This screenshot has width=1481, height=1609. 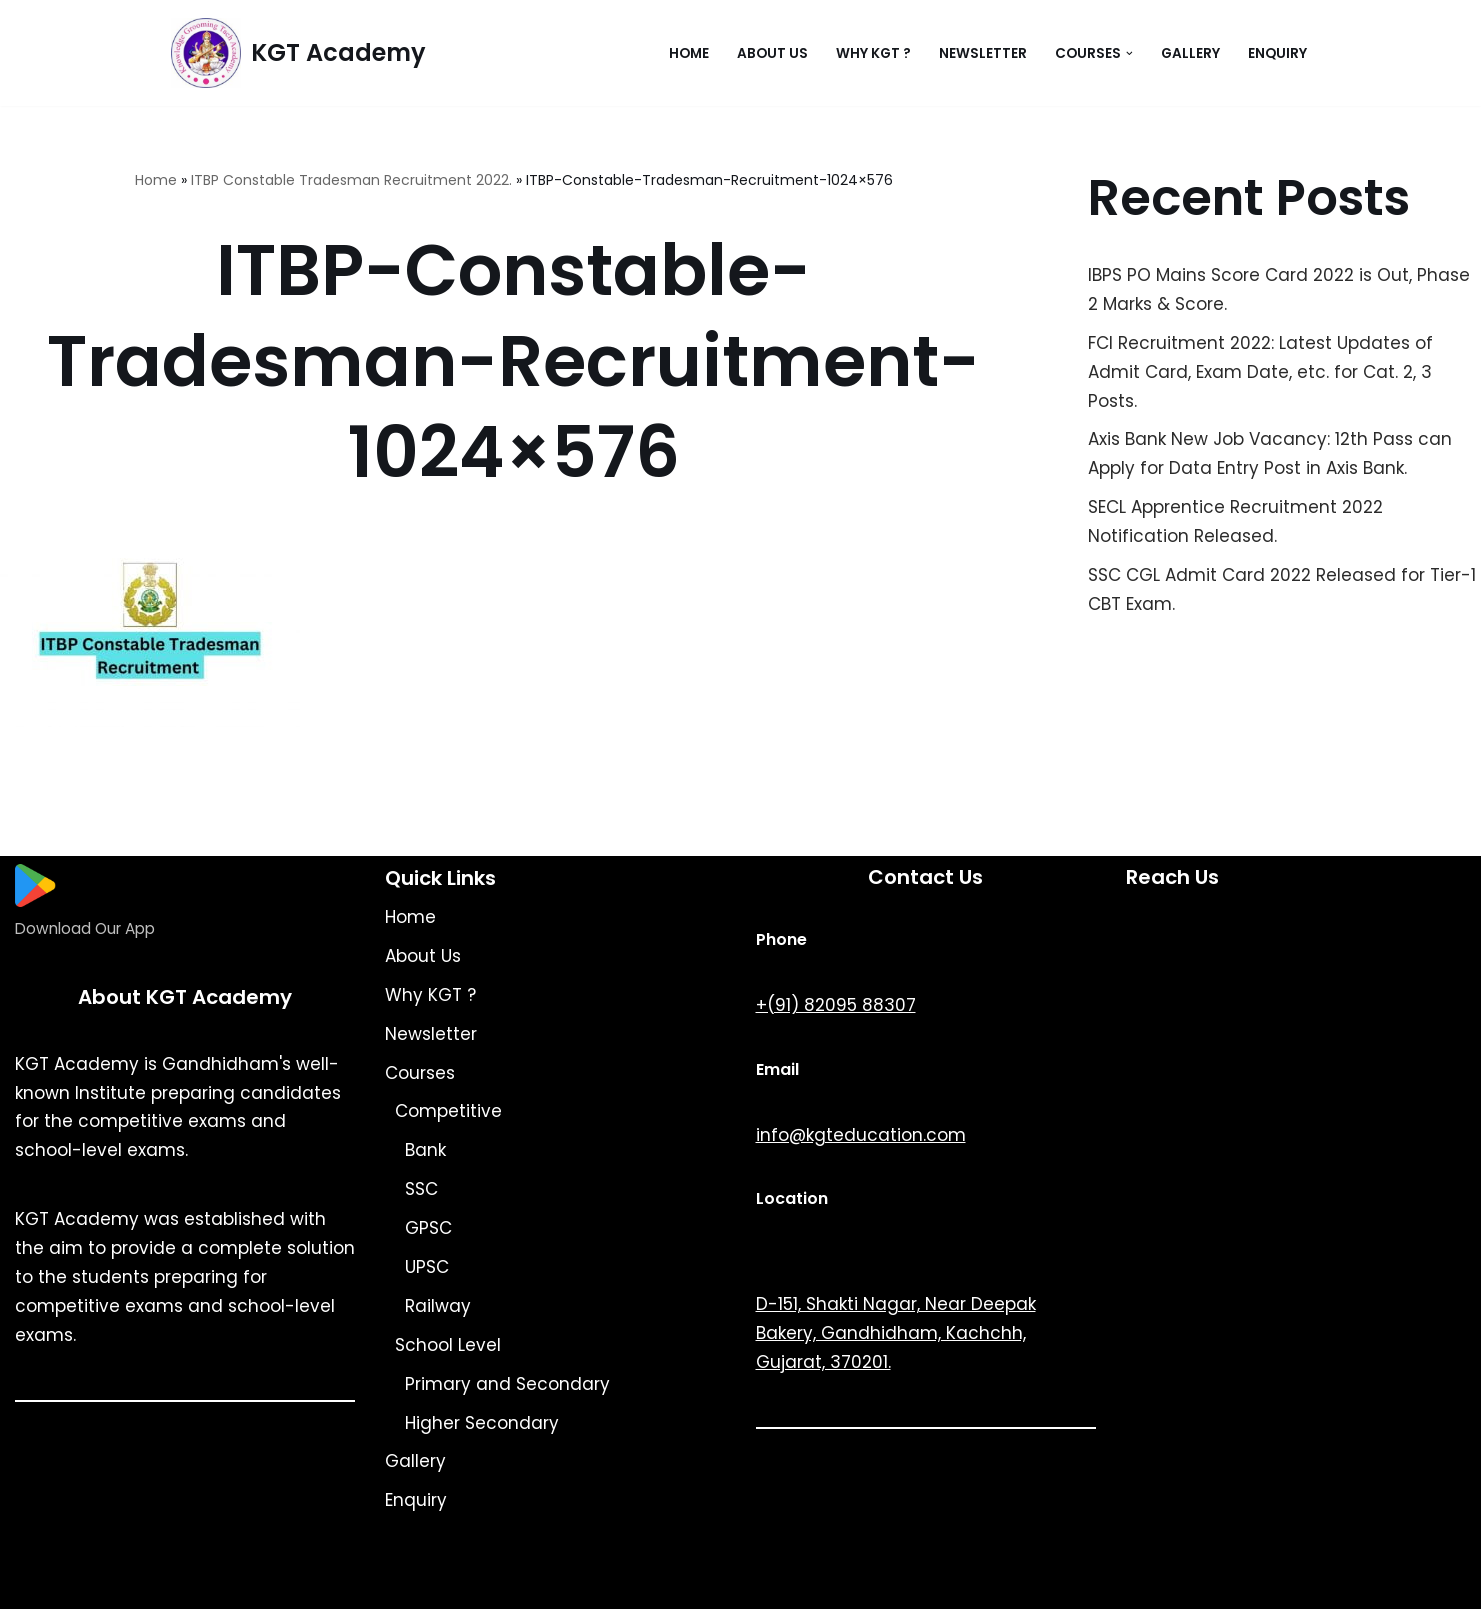 What do you see at coordinates (427, 1267) in the screenshot?
I see `UPSC` at bounding box center [427, 1267].